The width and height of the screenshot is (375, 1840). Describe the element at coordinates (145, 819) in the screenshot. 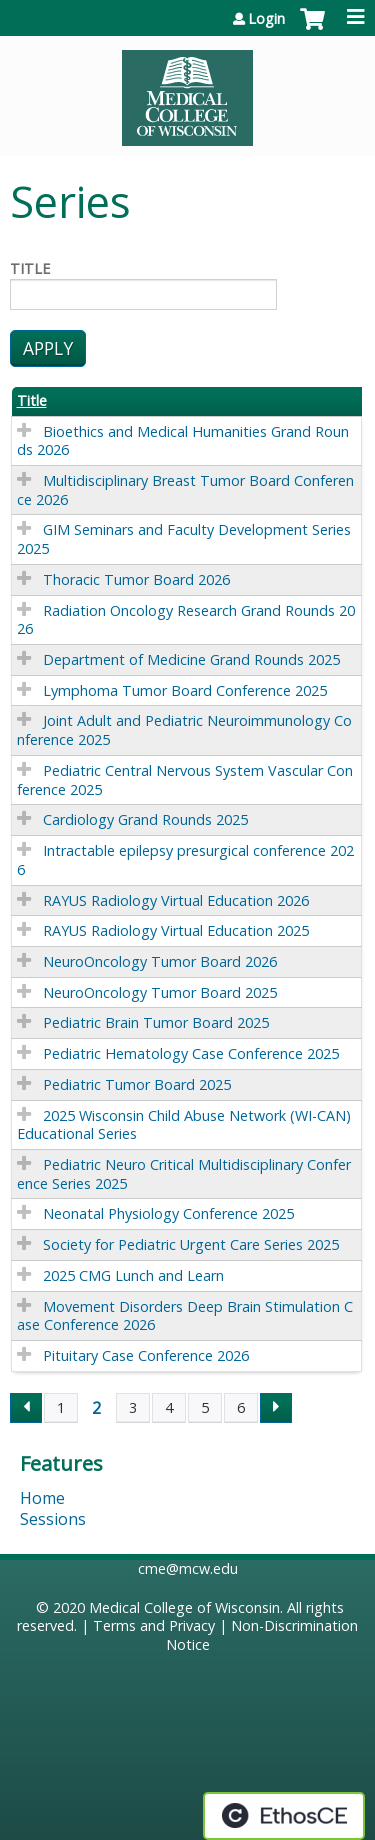

I see `Cardiology Grand Rounds 2025` at that location.